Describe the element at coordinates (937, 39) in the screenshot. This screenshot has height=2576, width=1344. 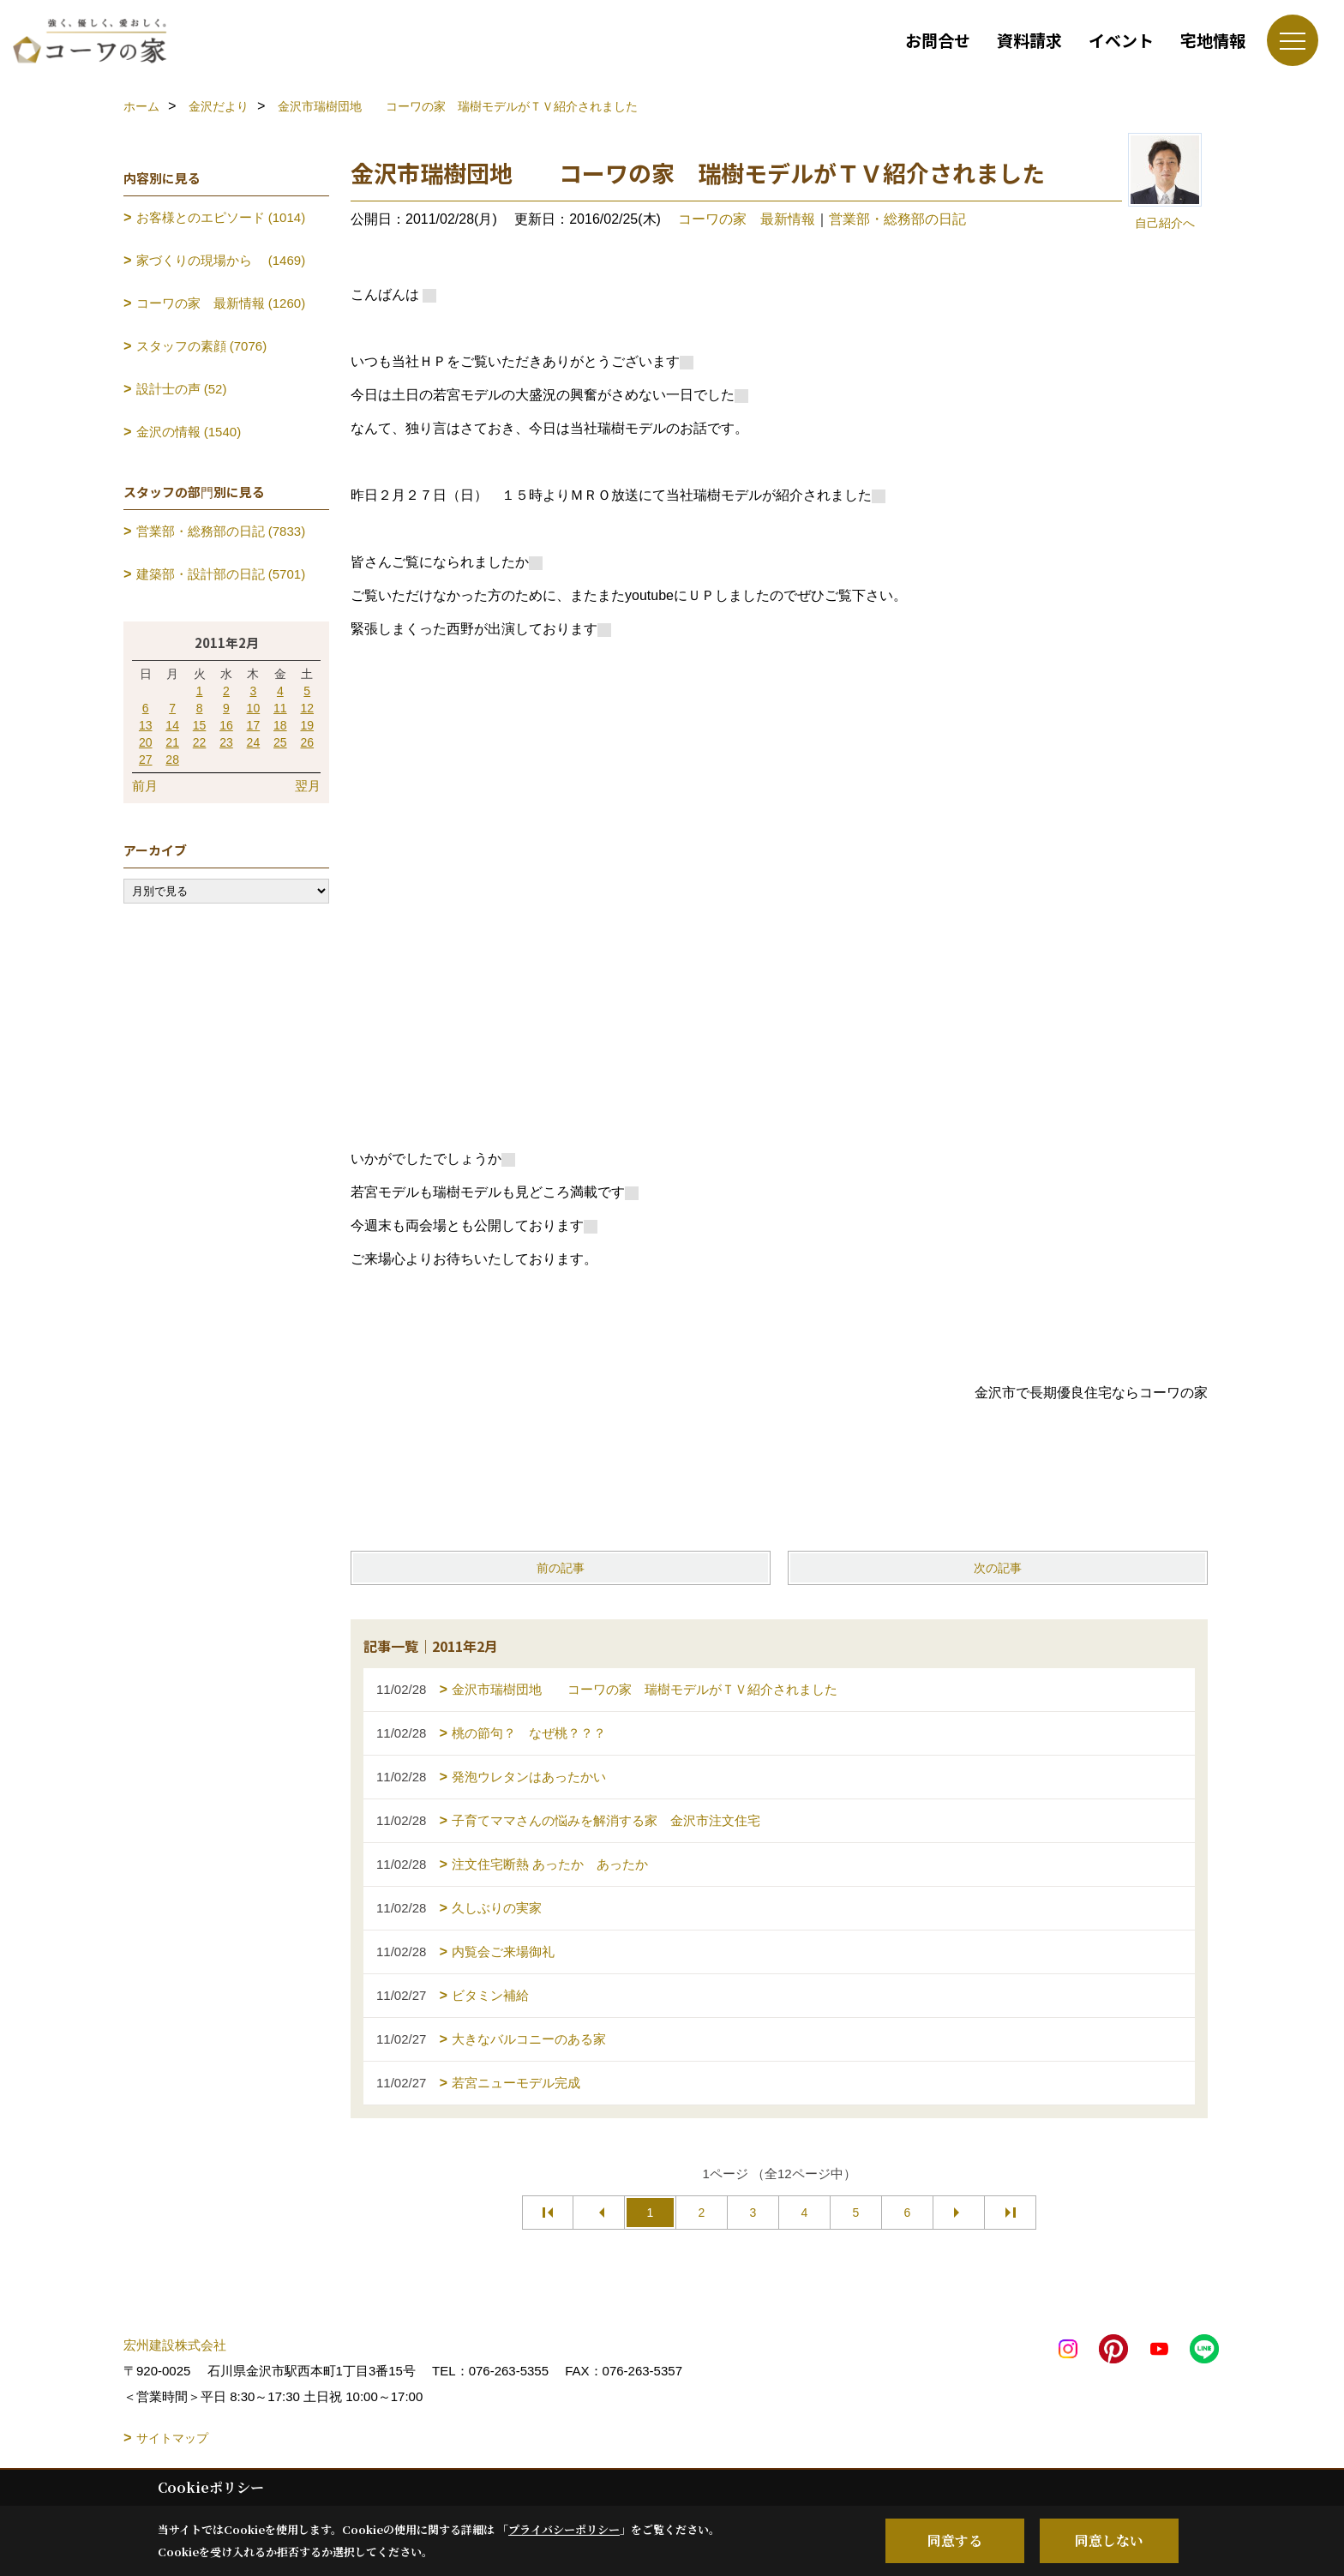
I see `お問合せ` at that location.